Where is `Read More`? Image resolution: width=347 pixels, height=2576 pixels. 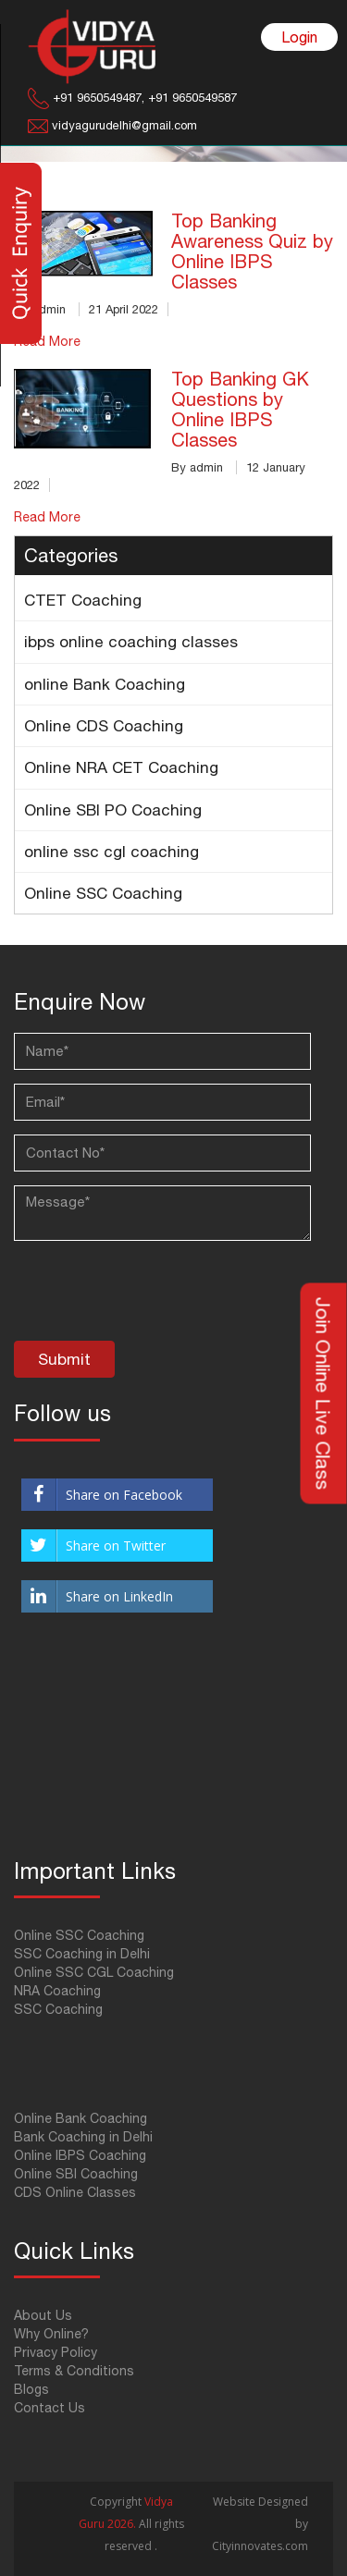 Read More is located at coordinates (47, 516).